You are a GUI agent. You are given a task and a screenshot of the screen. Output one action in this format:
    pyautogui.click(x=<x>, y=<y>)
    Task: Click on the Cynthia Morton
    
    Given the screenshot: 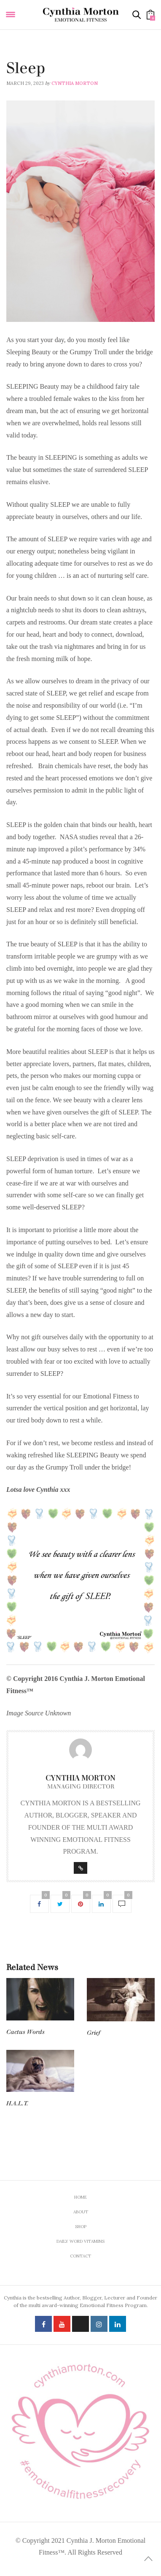 What is the action you would take?
    pyautogui.click(x=74, y=83)
    